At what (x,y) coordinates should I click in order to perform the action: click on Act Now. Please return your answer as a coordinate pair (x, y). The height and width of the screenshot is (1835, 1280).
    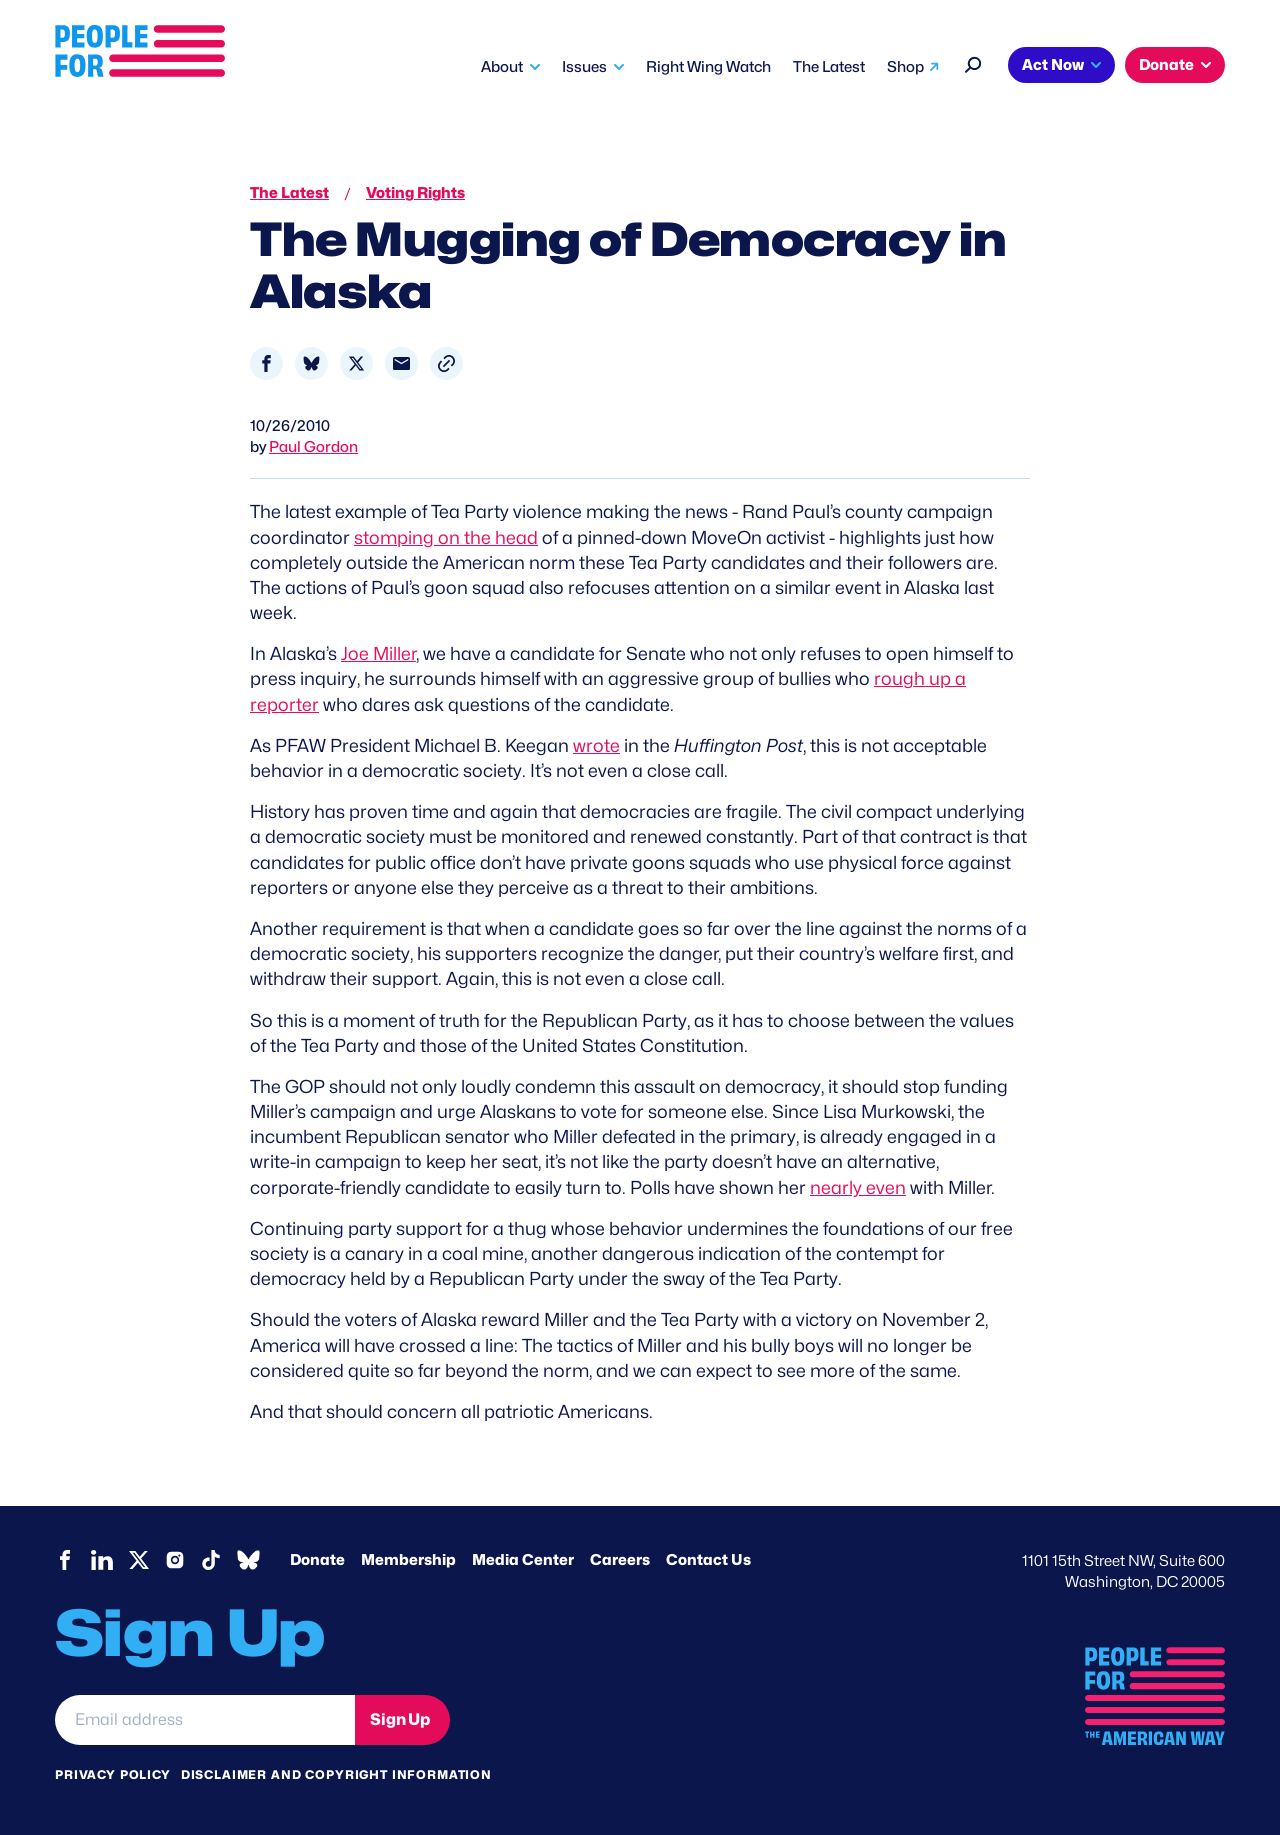
    Looking at the image, I should click on (1053, 65).